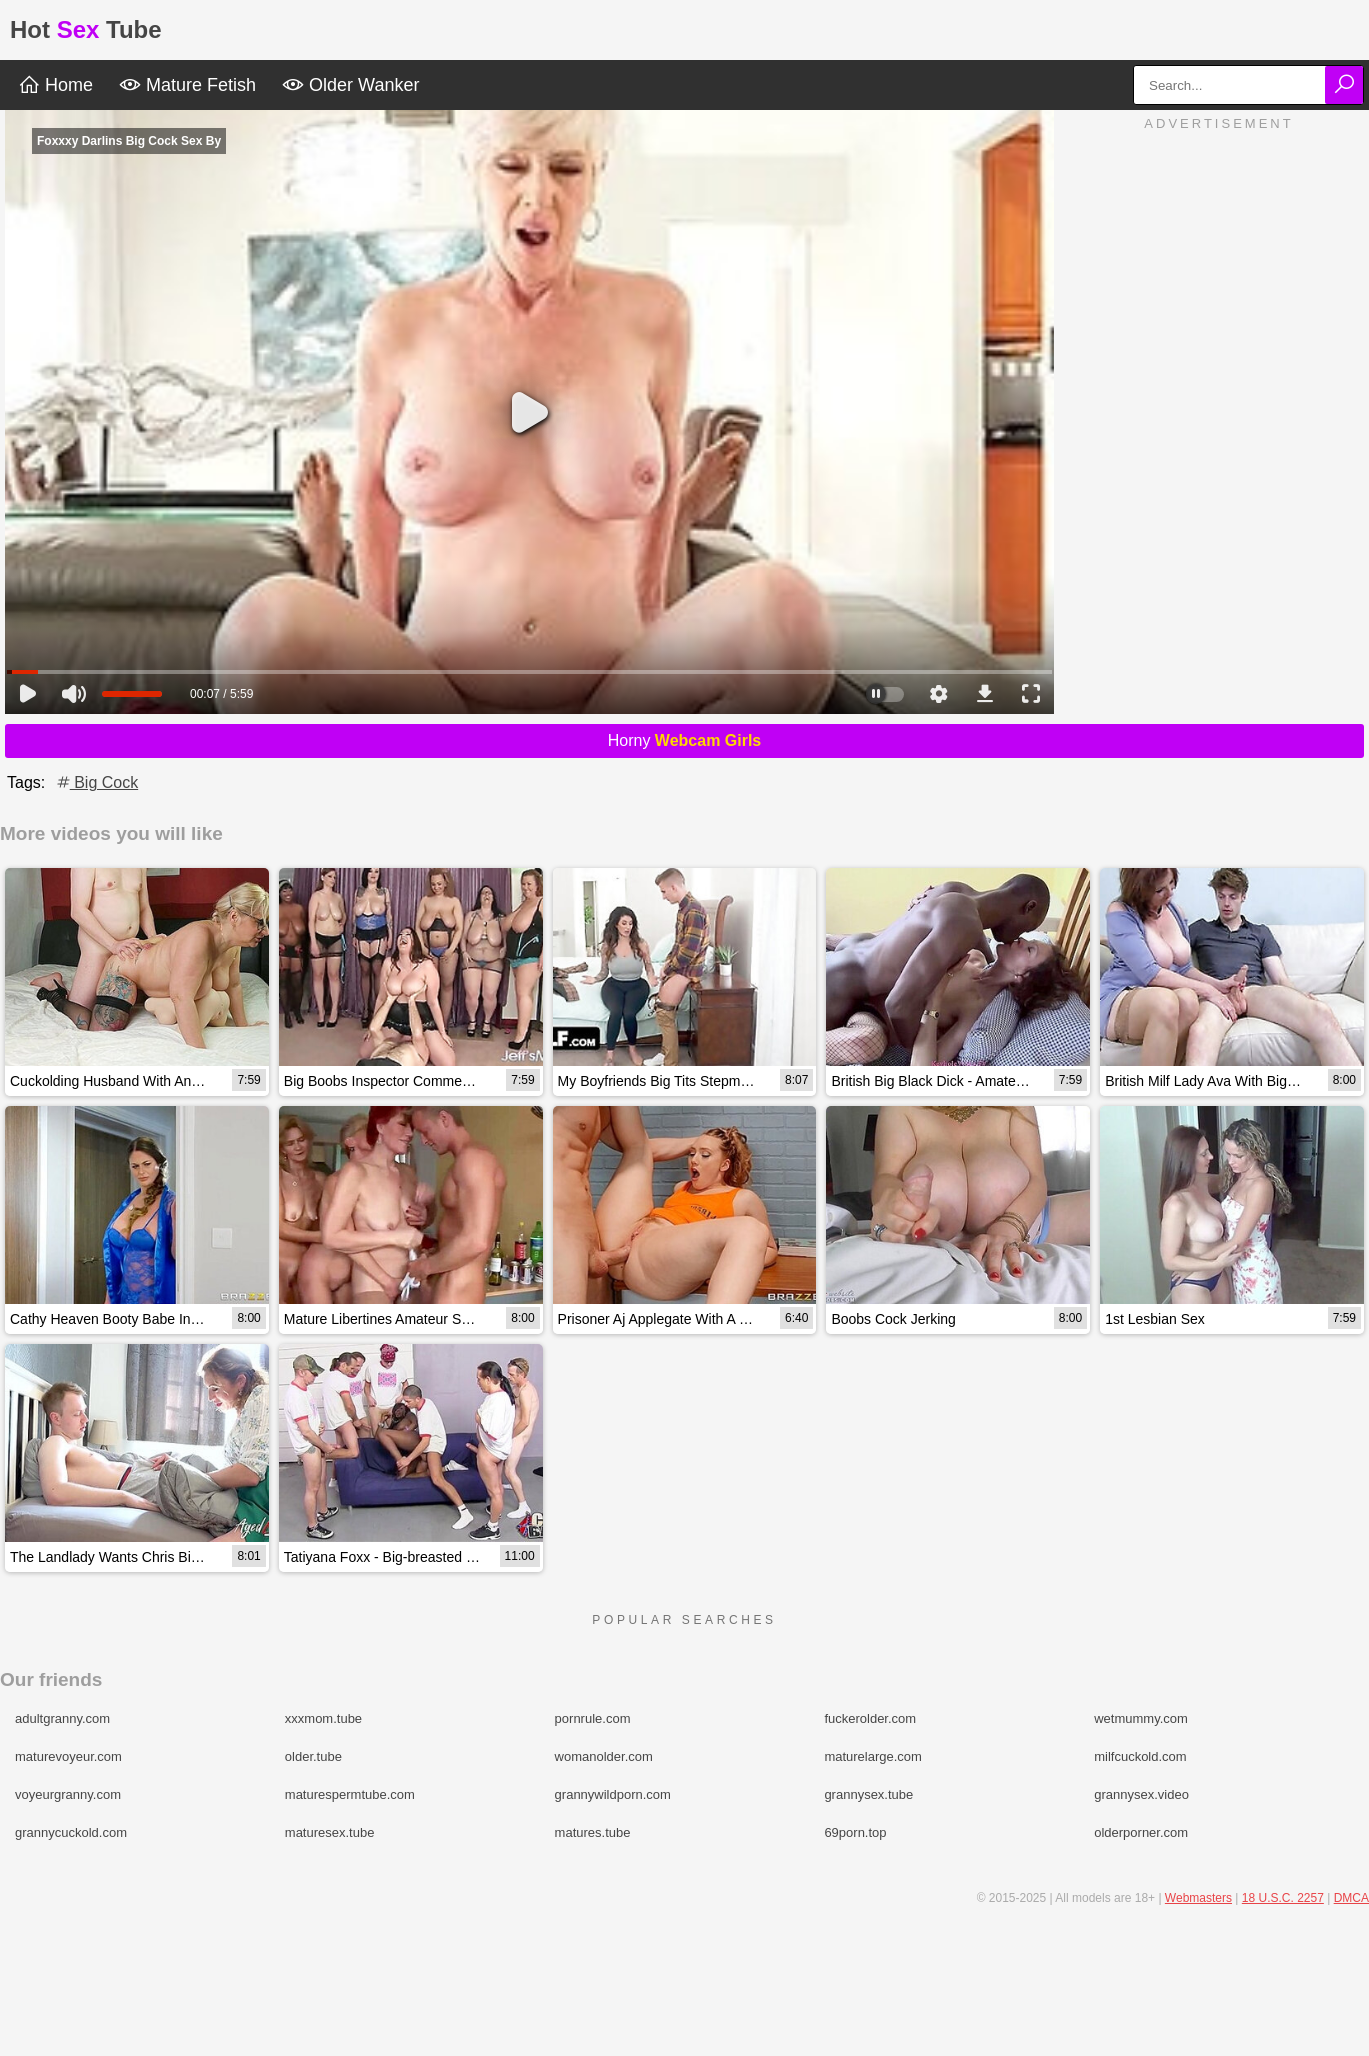 The image size is (1369, 2056). I want to click on Older Wanker, so click(350, 85).